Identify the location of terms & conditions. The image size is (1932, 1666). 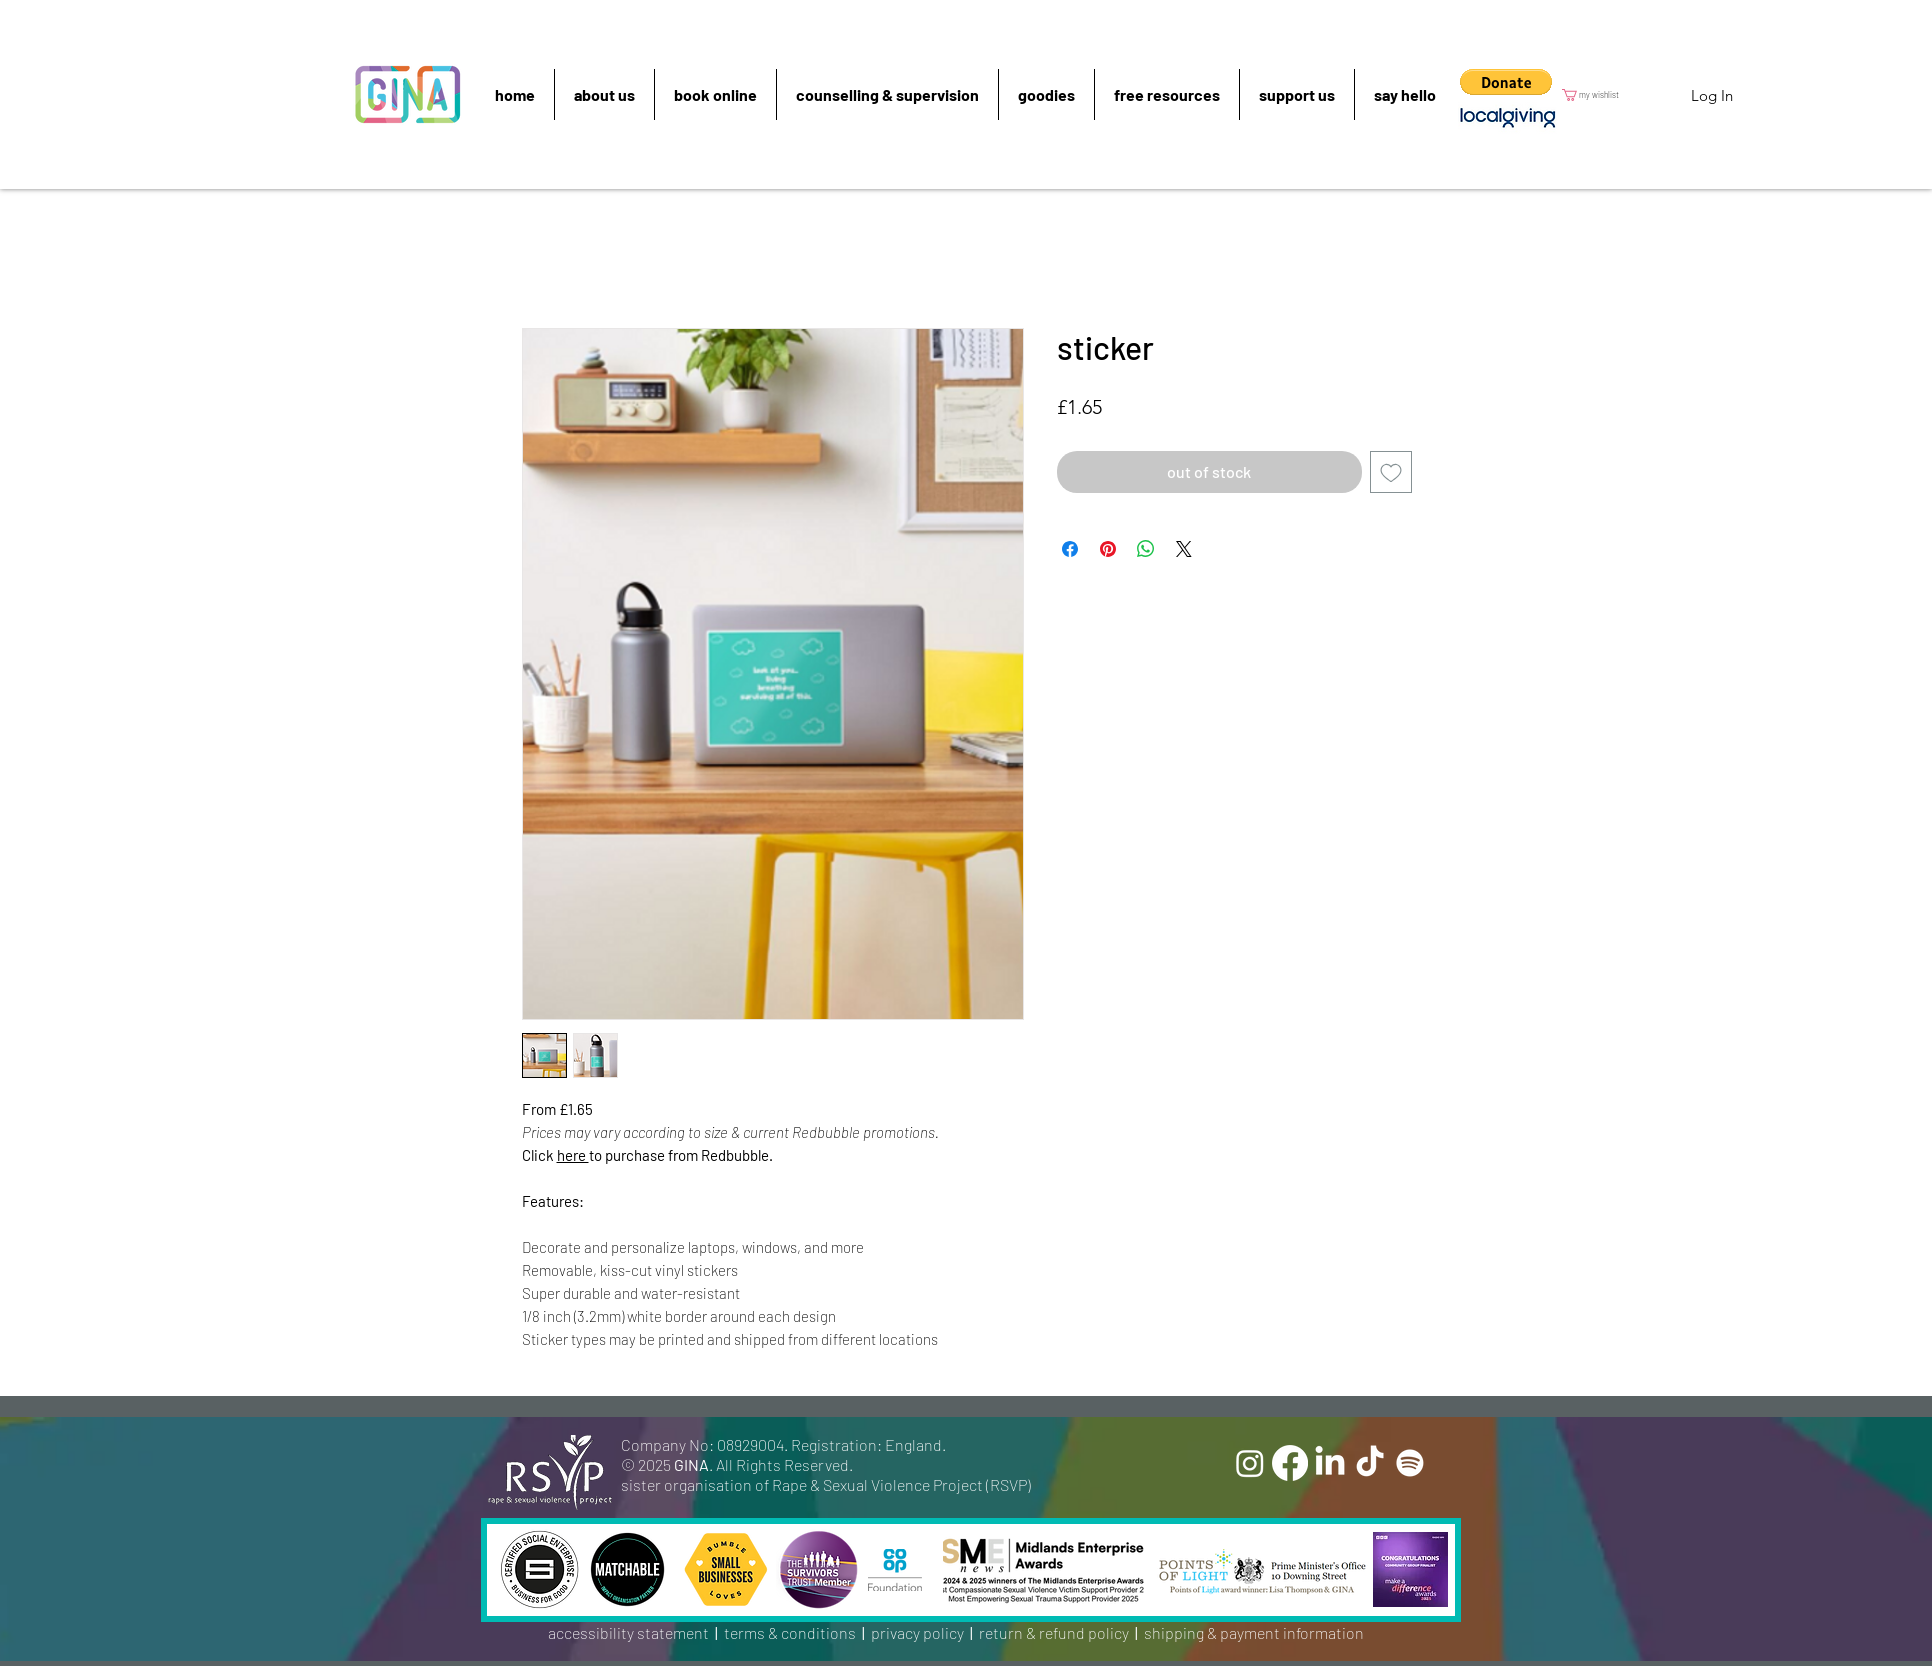
(790, 1632).